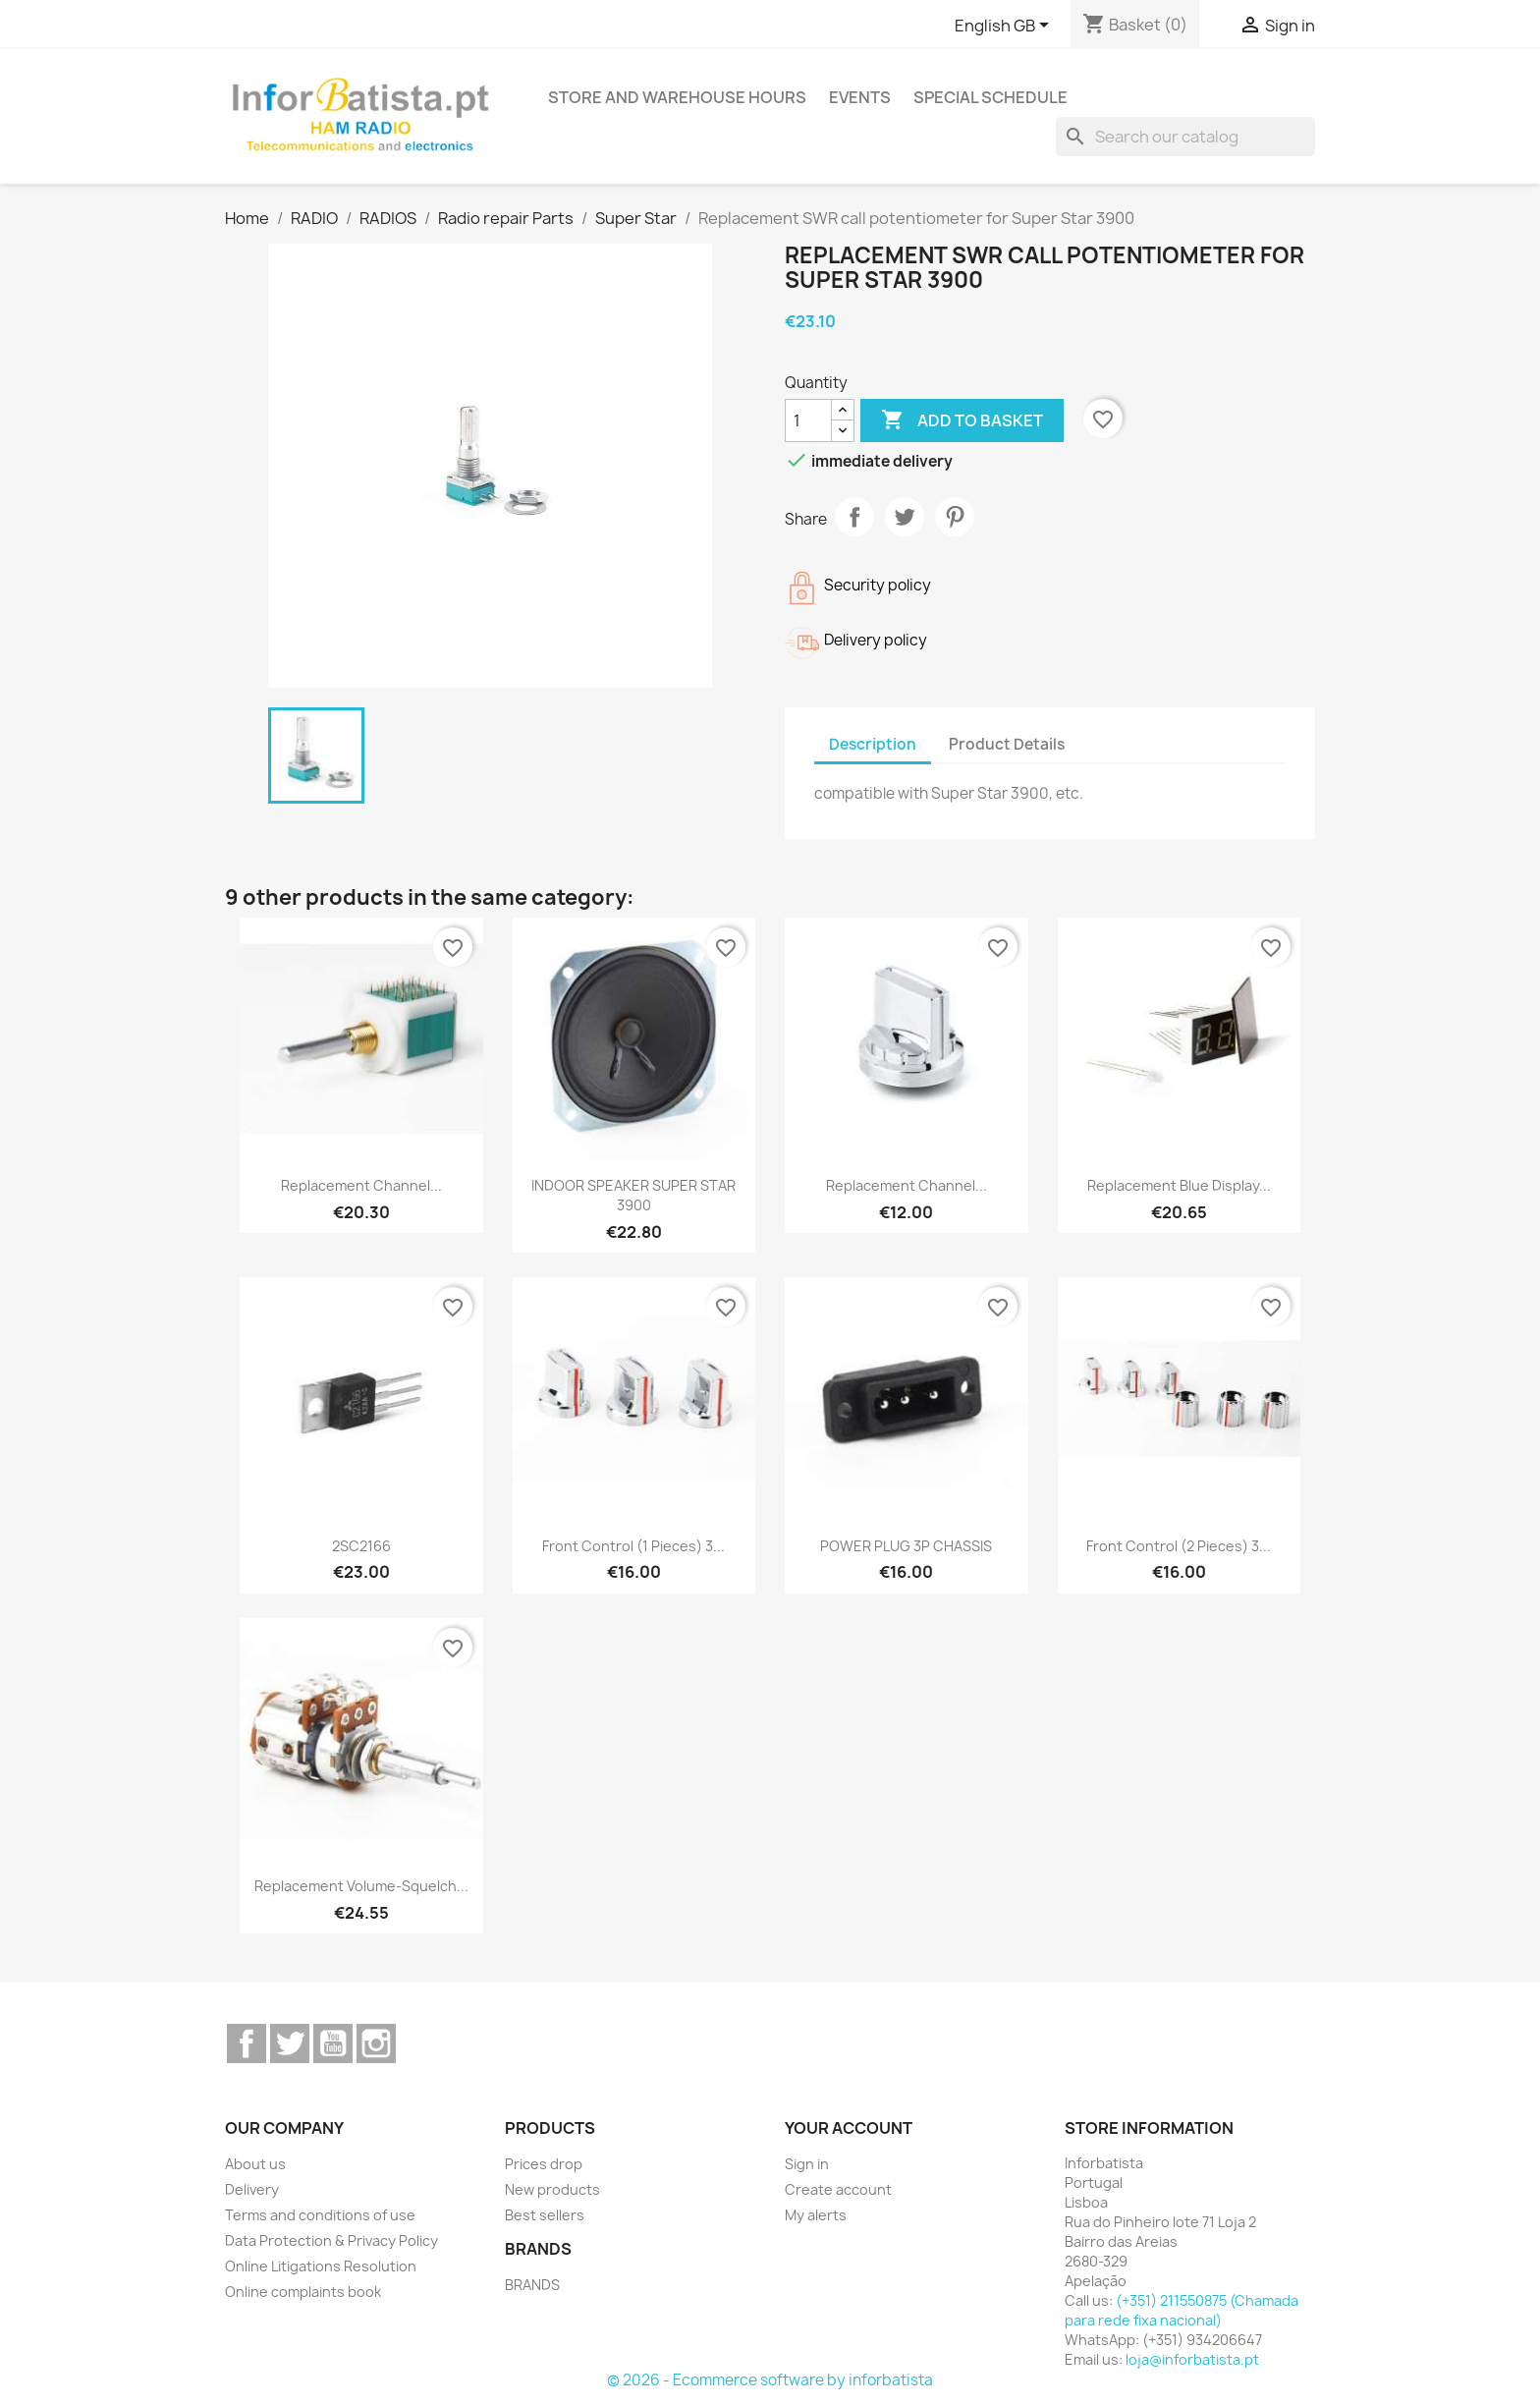 This screenshot has width=1540, height=2406. I want to click on Twitter, so click(289, 2043).